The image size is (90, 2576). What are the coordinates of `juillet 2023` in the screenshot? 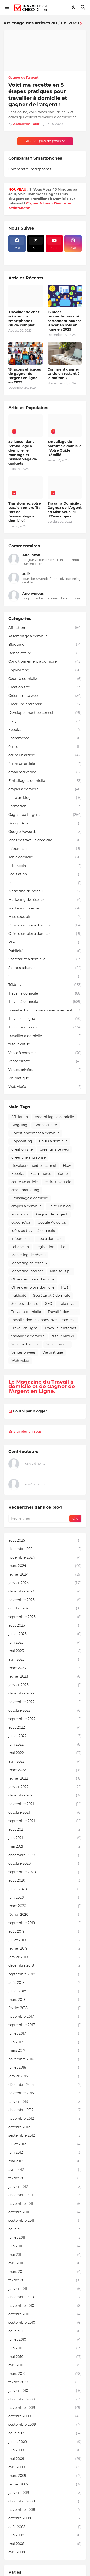 It's located at (45, 1634).